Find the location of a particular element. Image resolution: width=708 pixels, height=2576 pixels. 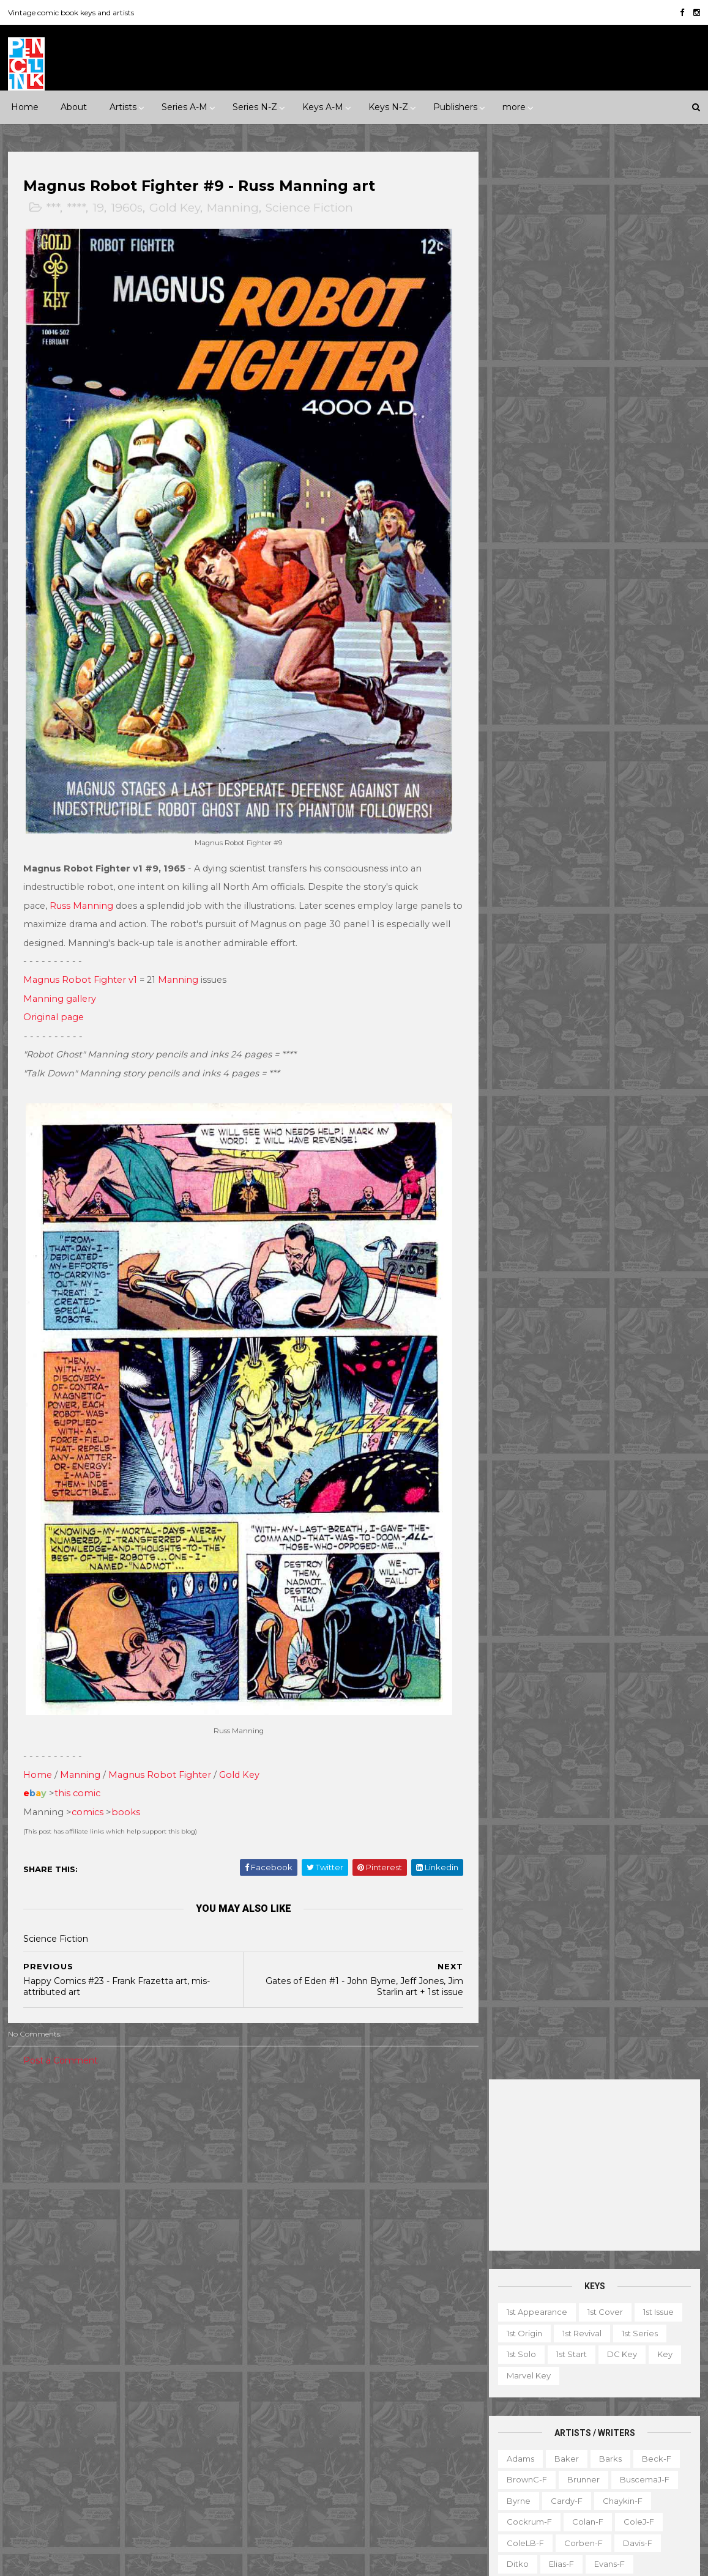

Avon is located at coordinates (150, 2277).